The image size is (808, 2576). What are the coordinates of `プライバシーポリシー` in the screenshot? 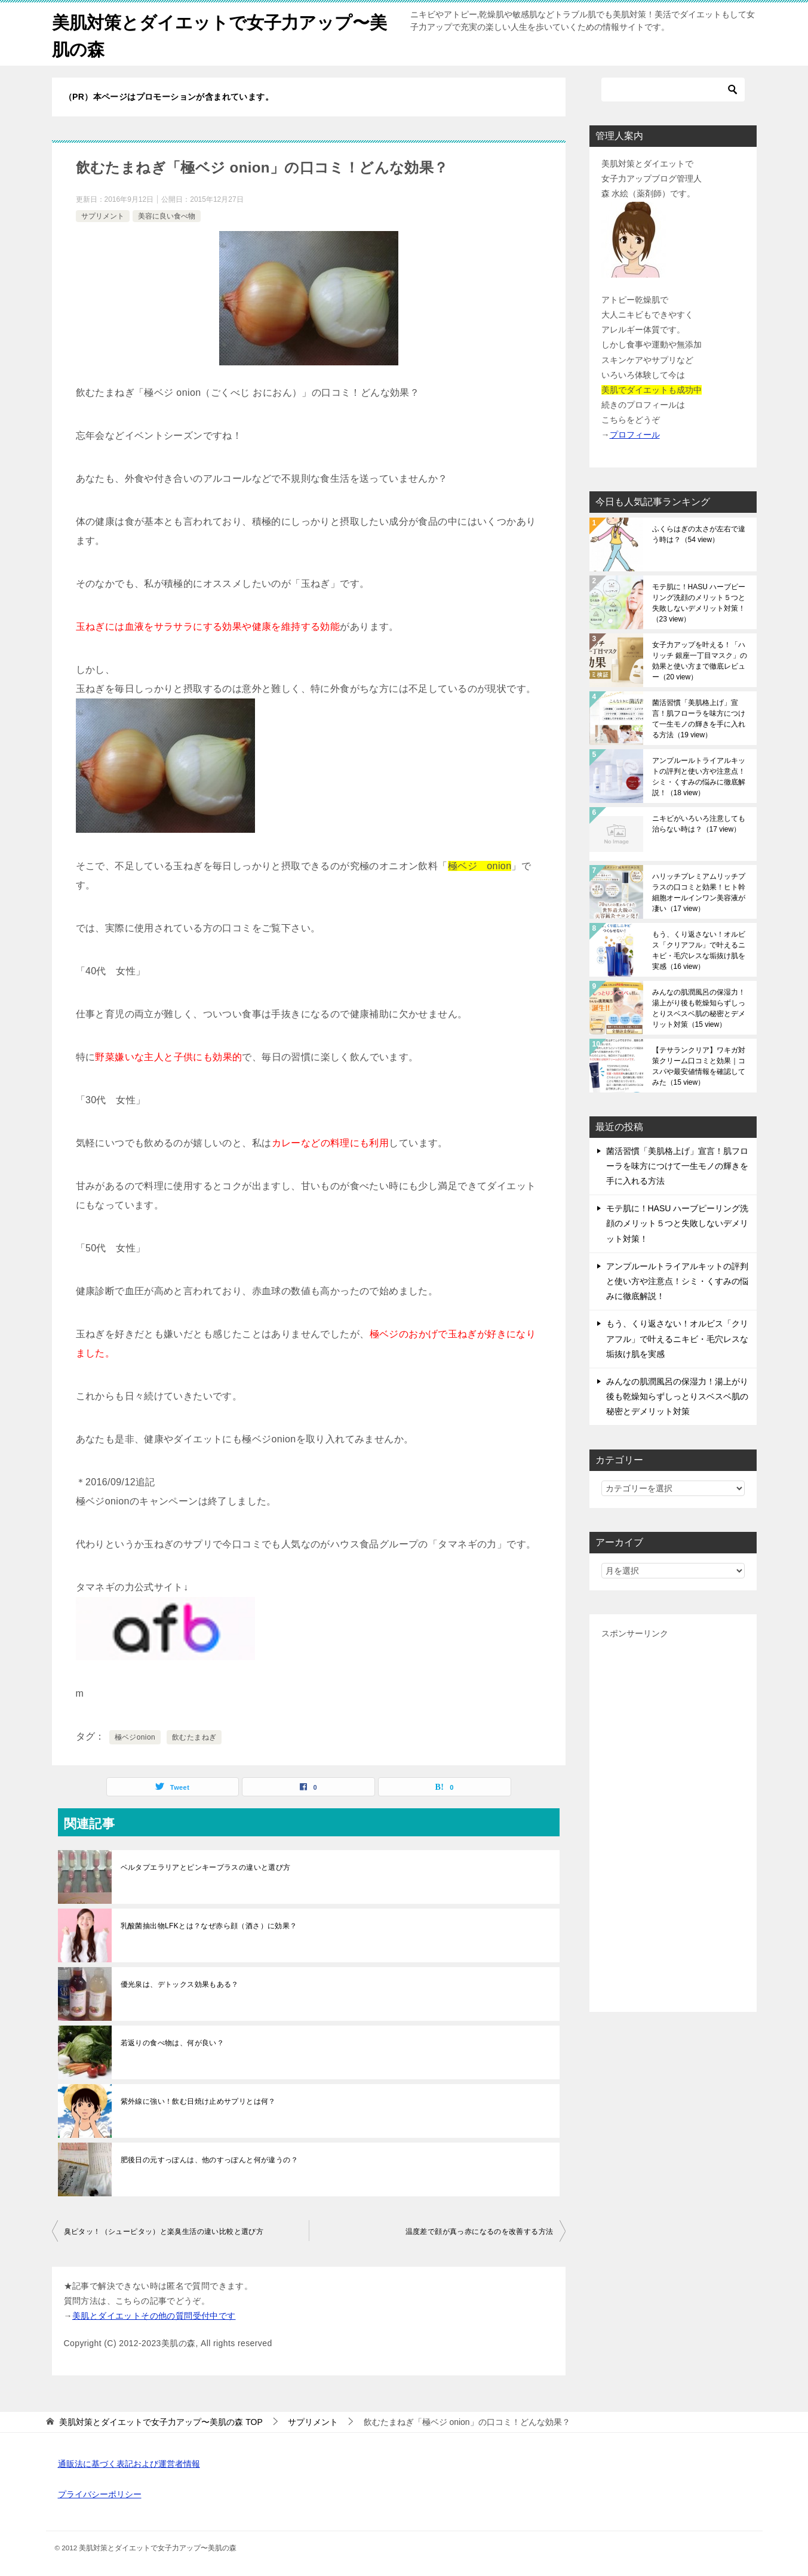 It's located at (100, 2494).